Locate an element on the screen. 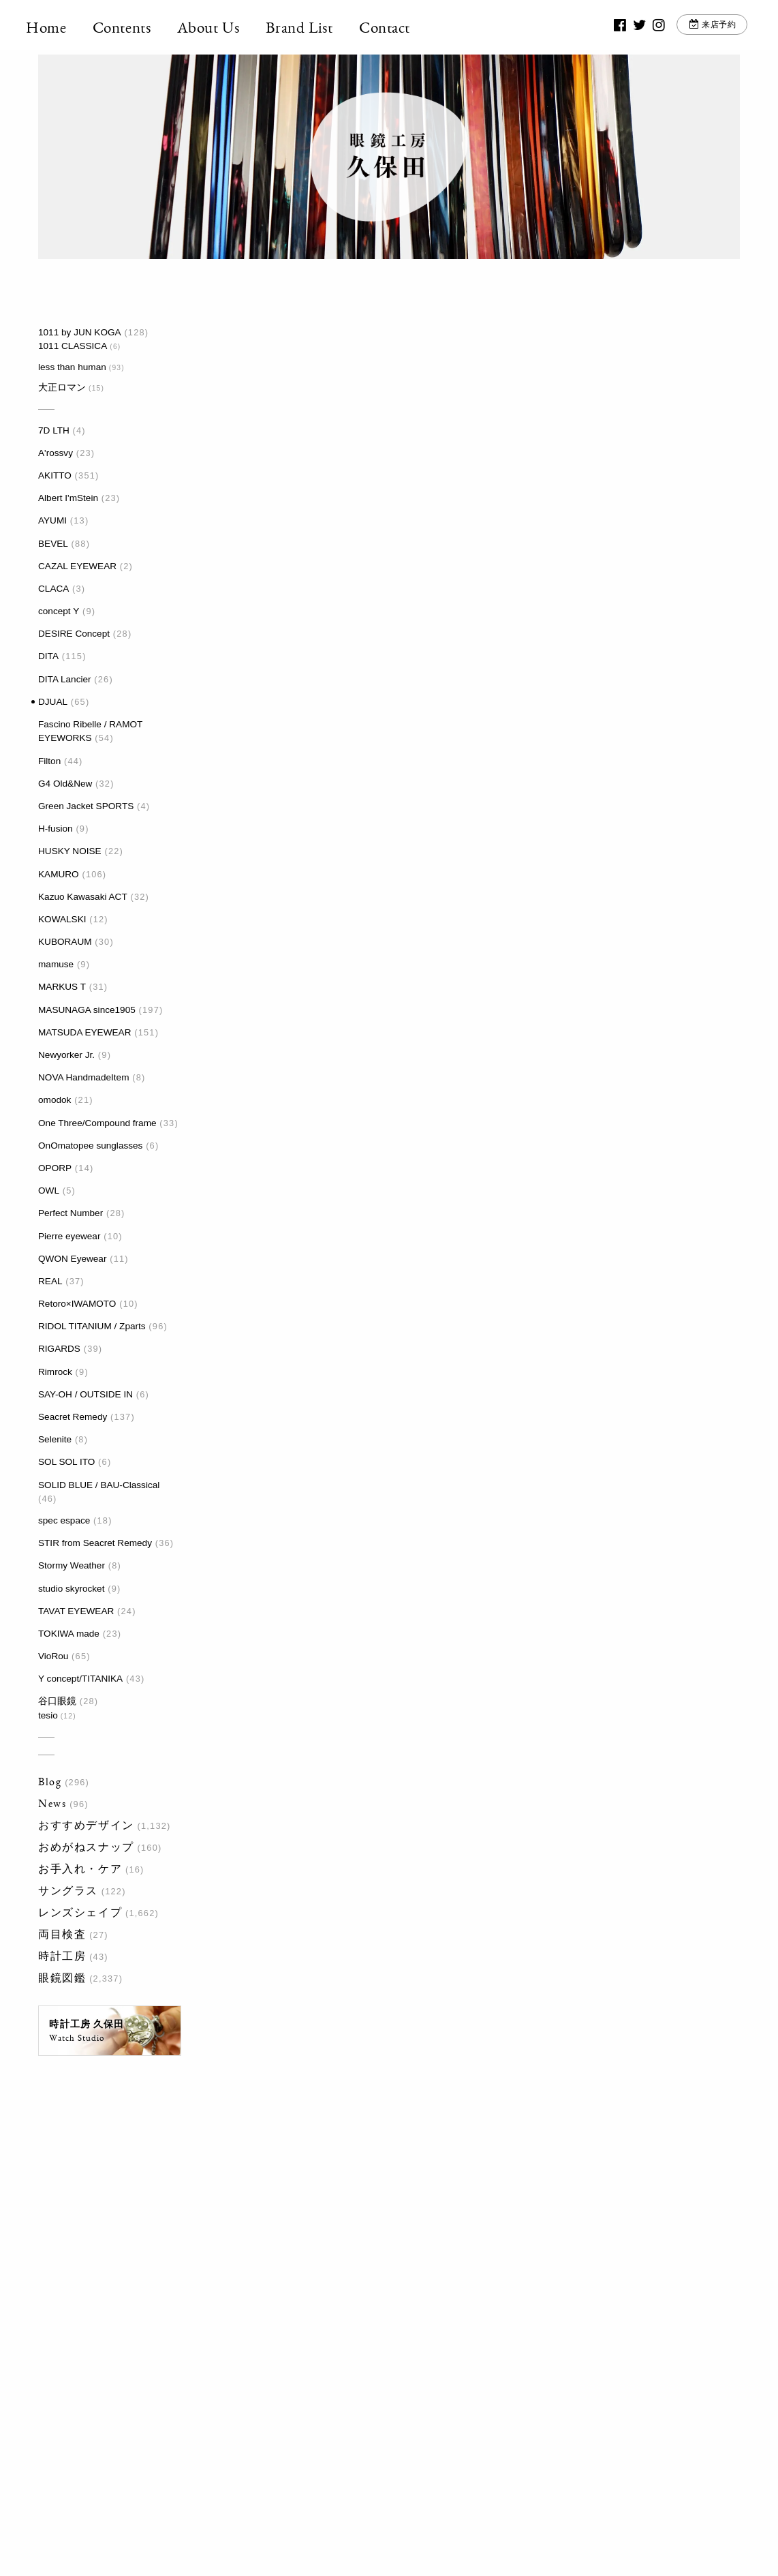 The height and width of the screenshot is (2576, 778). 来店予約 is located at coordinates (707, 27).